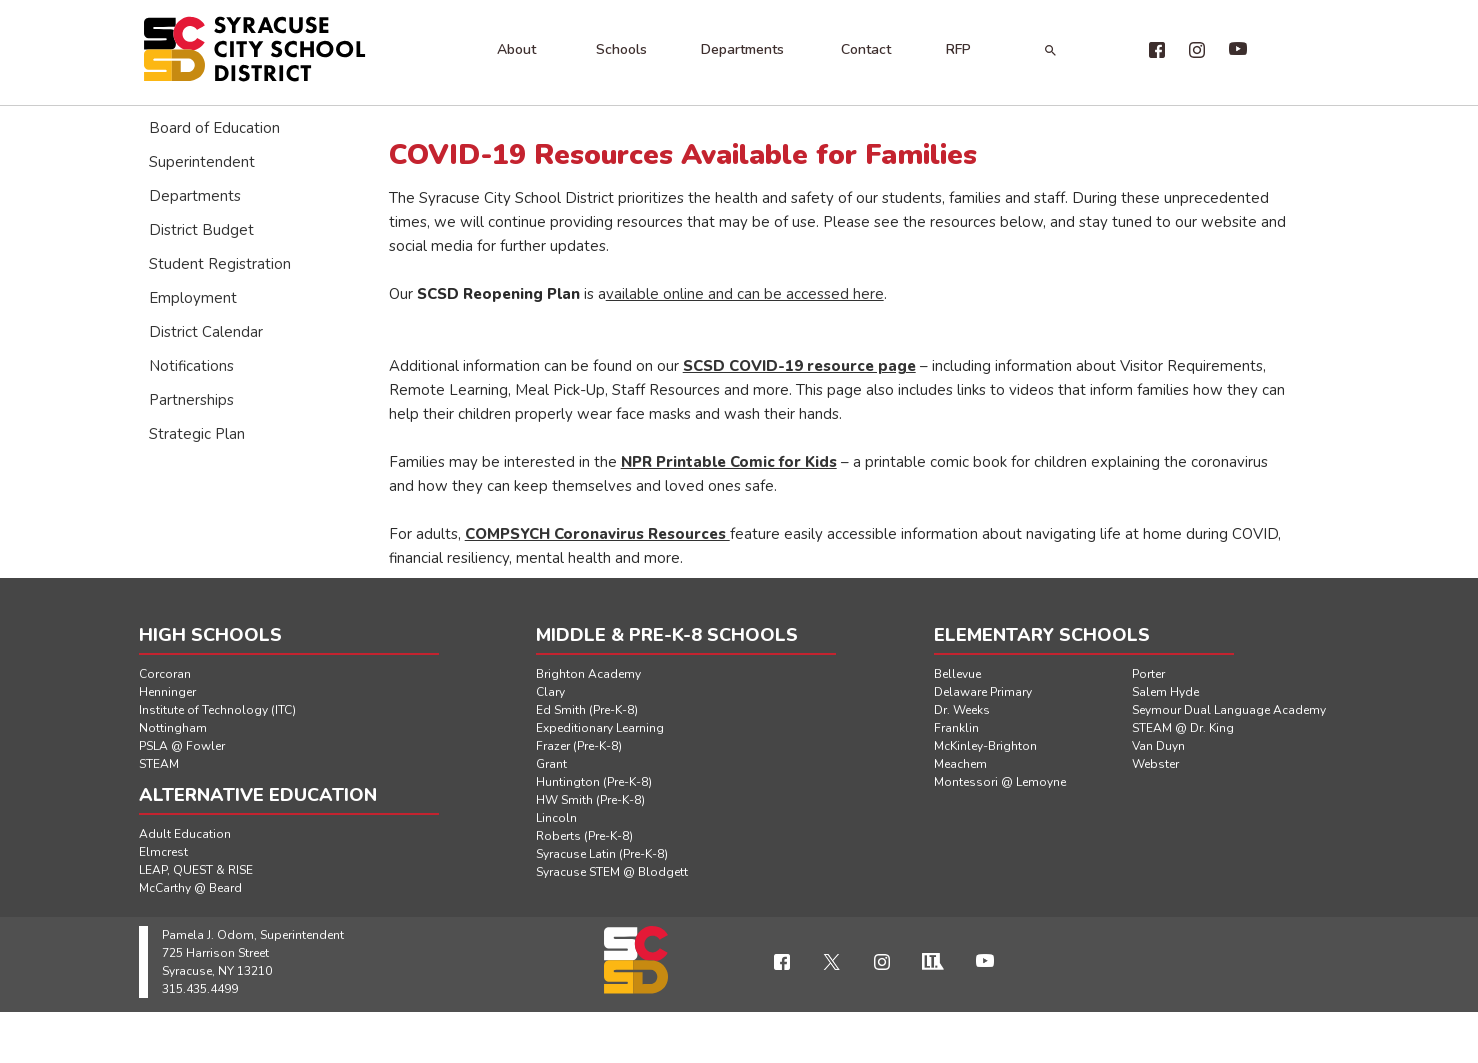 The width and height of the screenshot is (1478, 1063). I want to click on Porter, so click(1148, 674).